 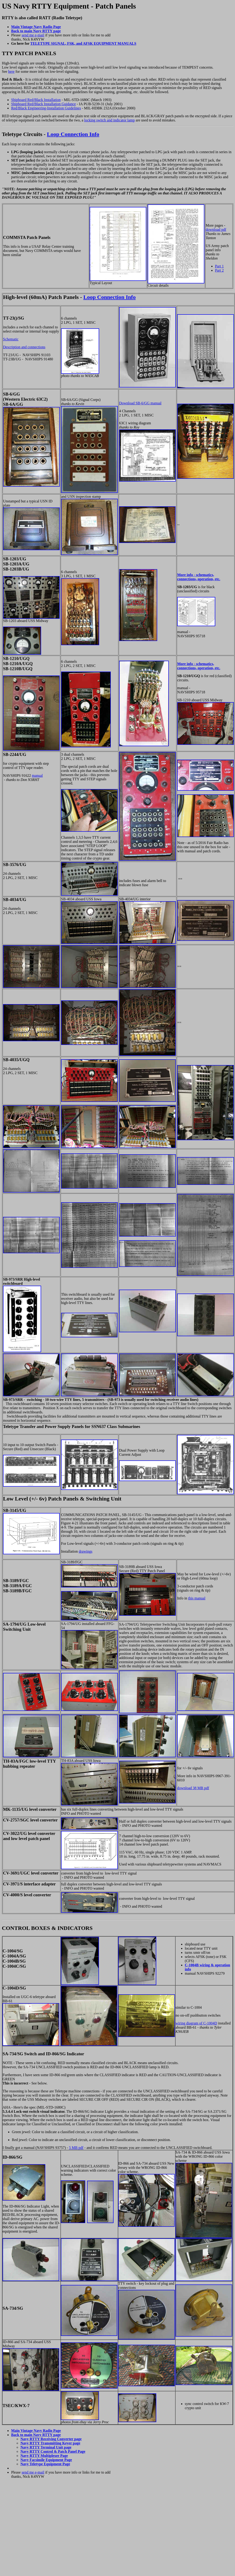 I want to click on Part 2, so click(x=219, y=270).